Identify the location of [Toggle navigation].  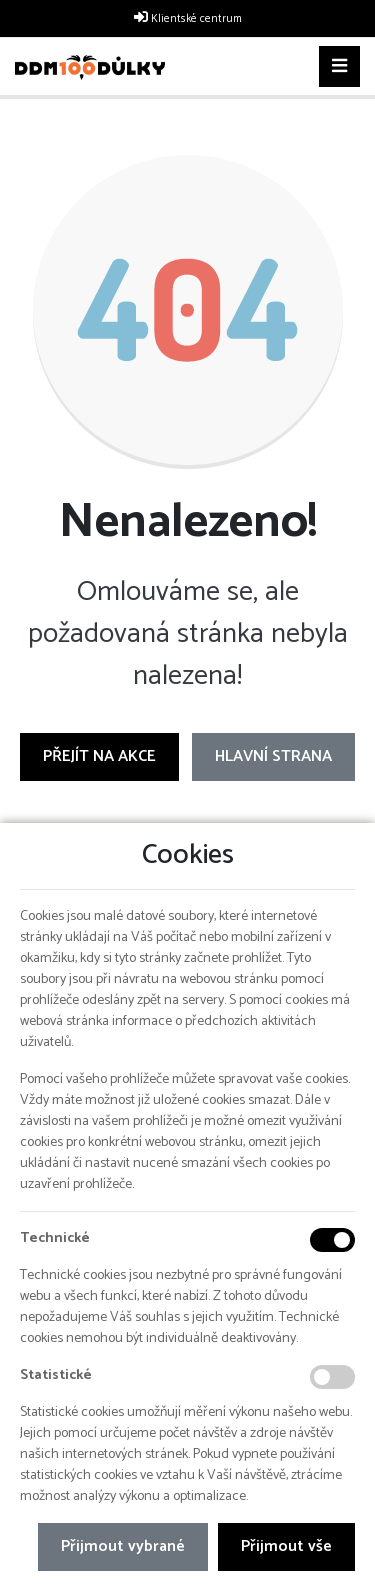
(339, 67).